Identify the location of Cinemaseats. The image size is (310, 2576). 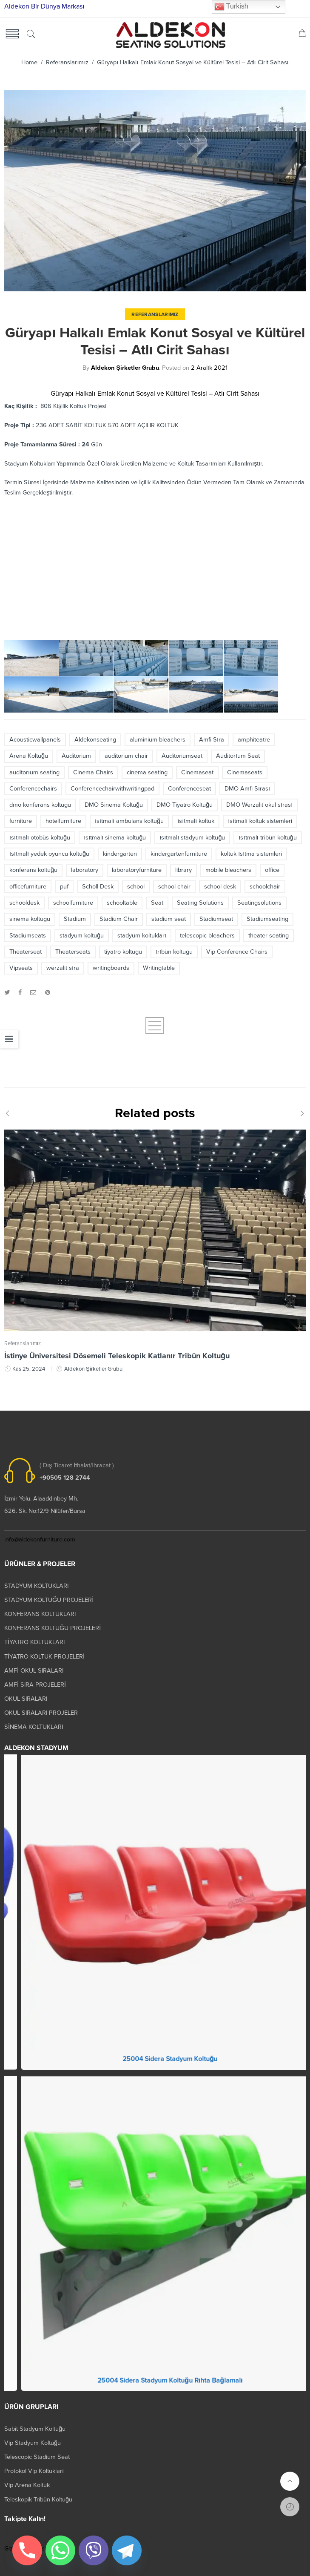
(244, 772).